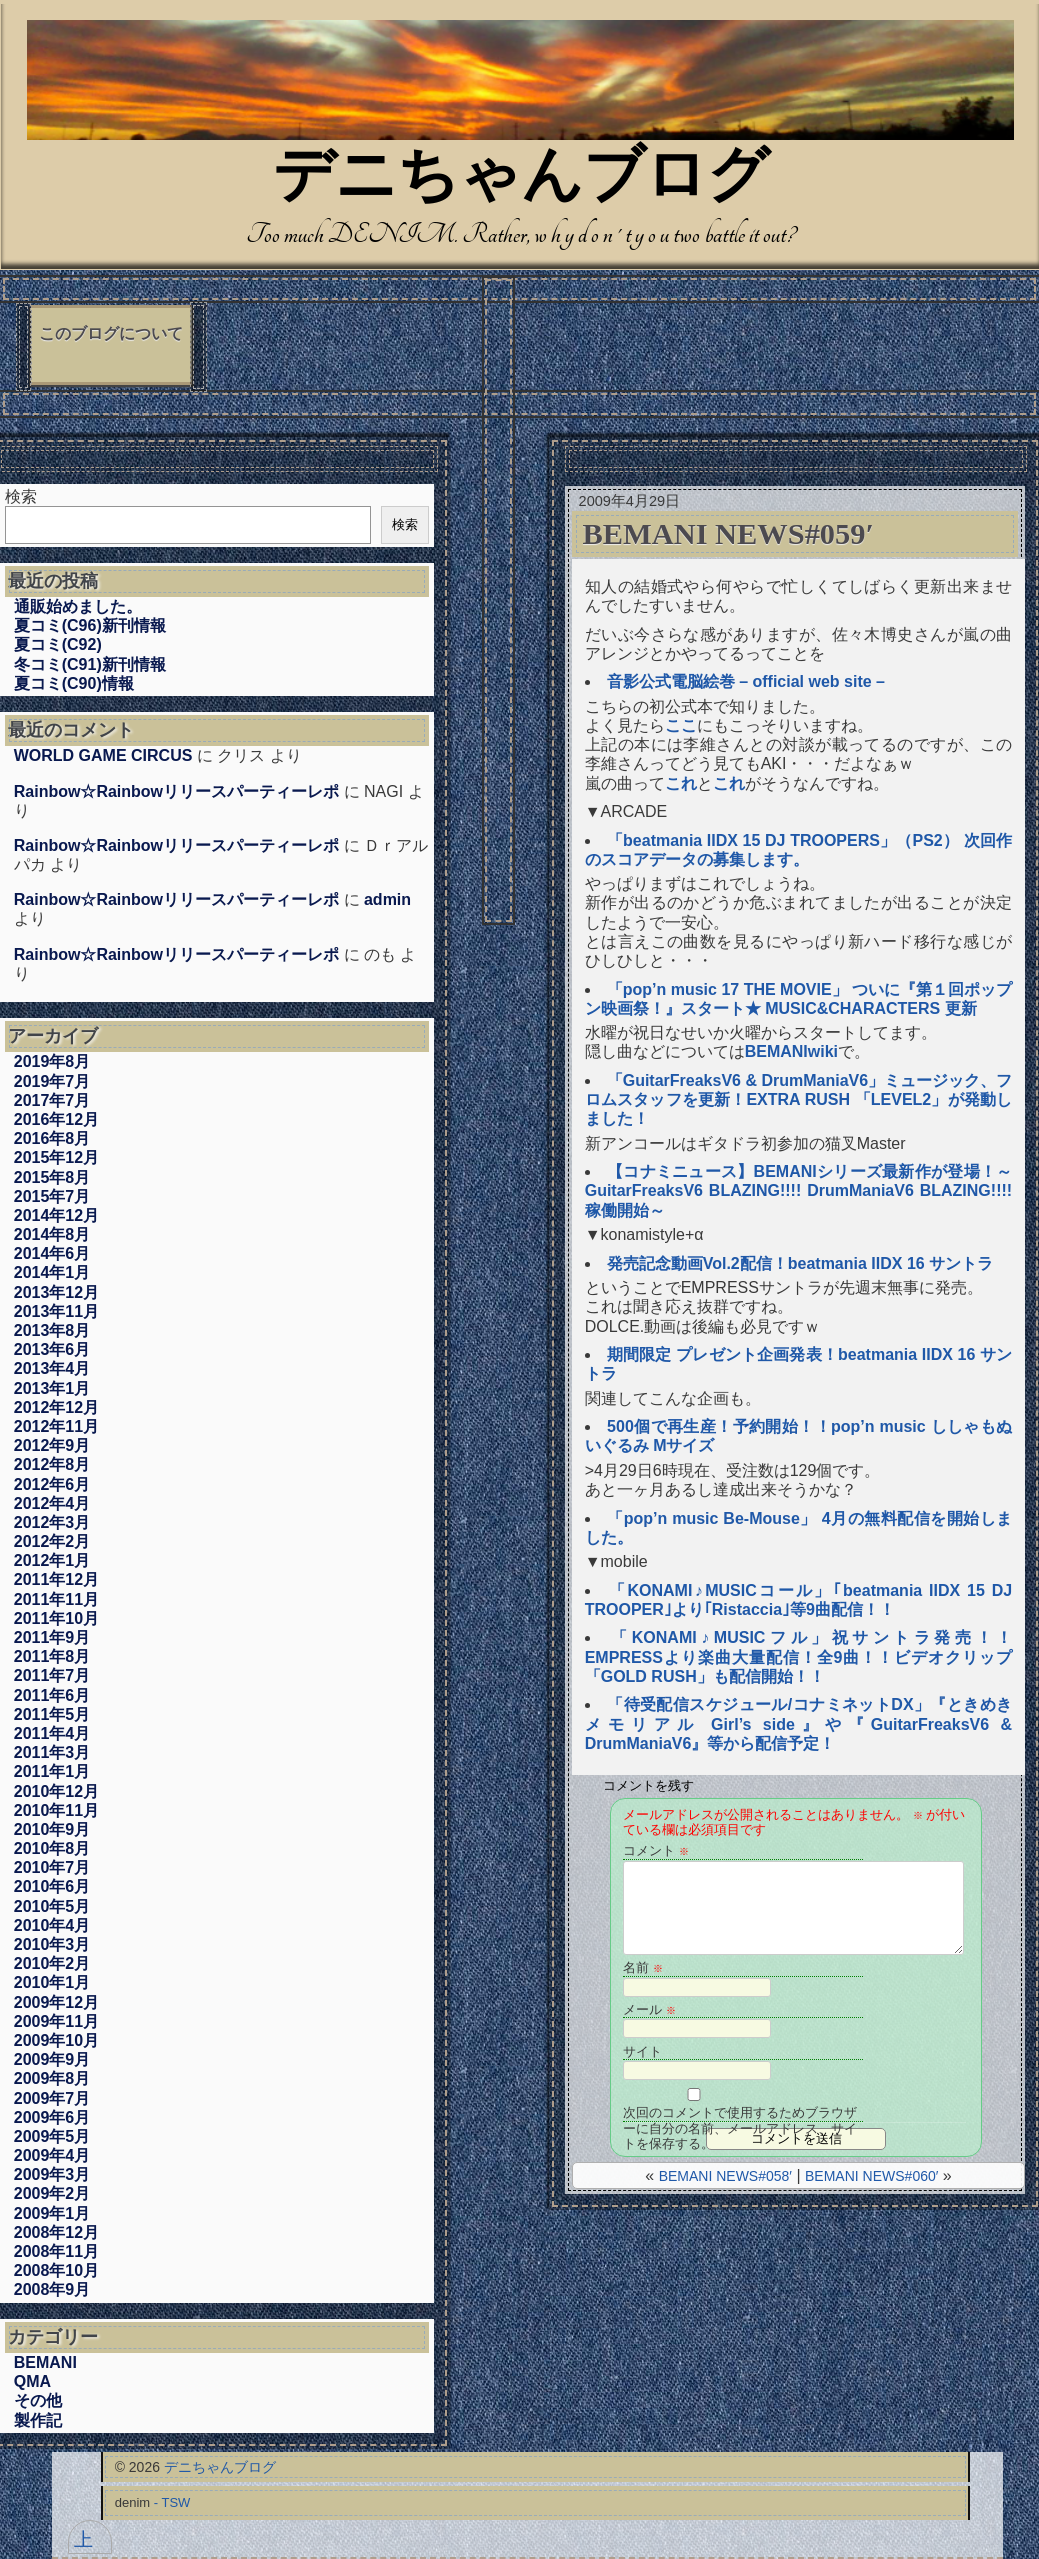 The image size is (1039, 2559). Describe the element at coordinates (52, 1484) in the screenshot. I see `2012年6月` at that location.